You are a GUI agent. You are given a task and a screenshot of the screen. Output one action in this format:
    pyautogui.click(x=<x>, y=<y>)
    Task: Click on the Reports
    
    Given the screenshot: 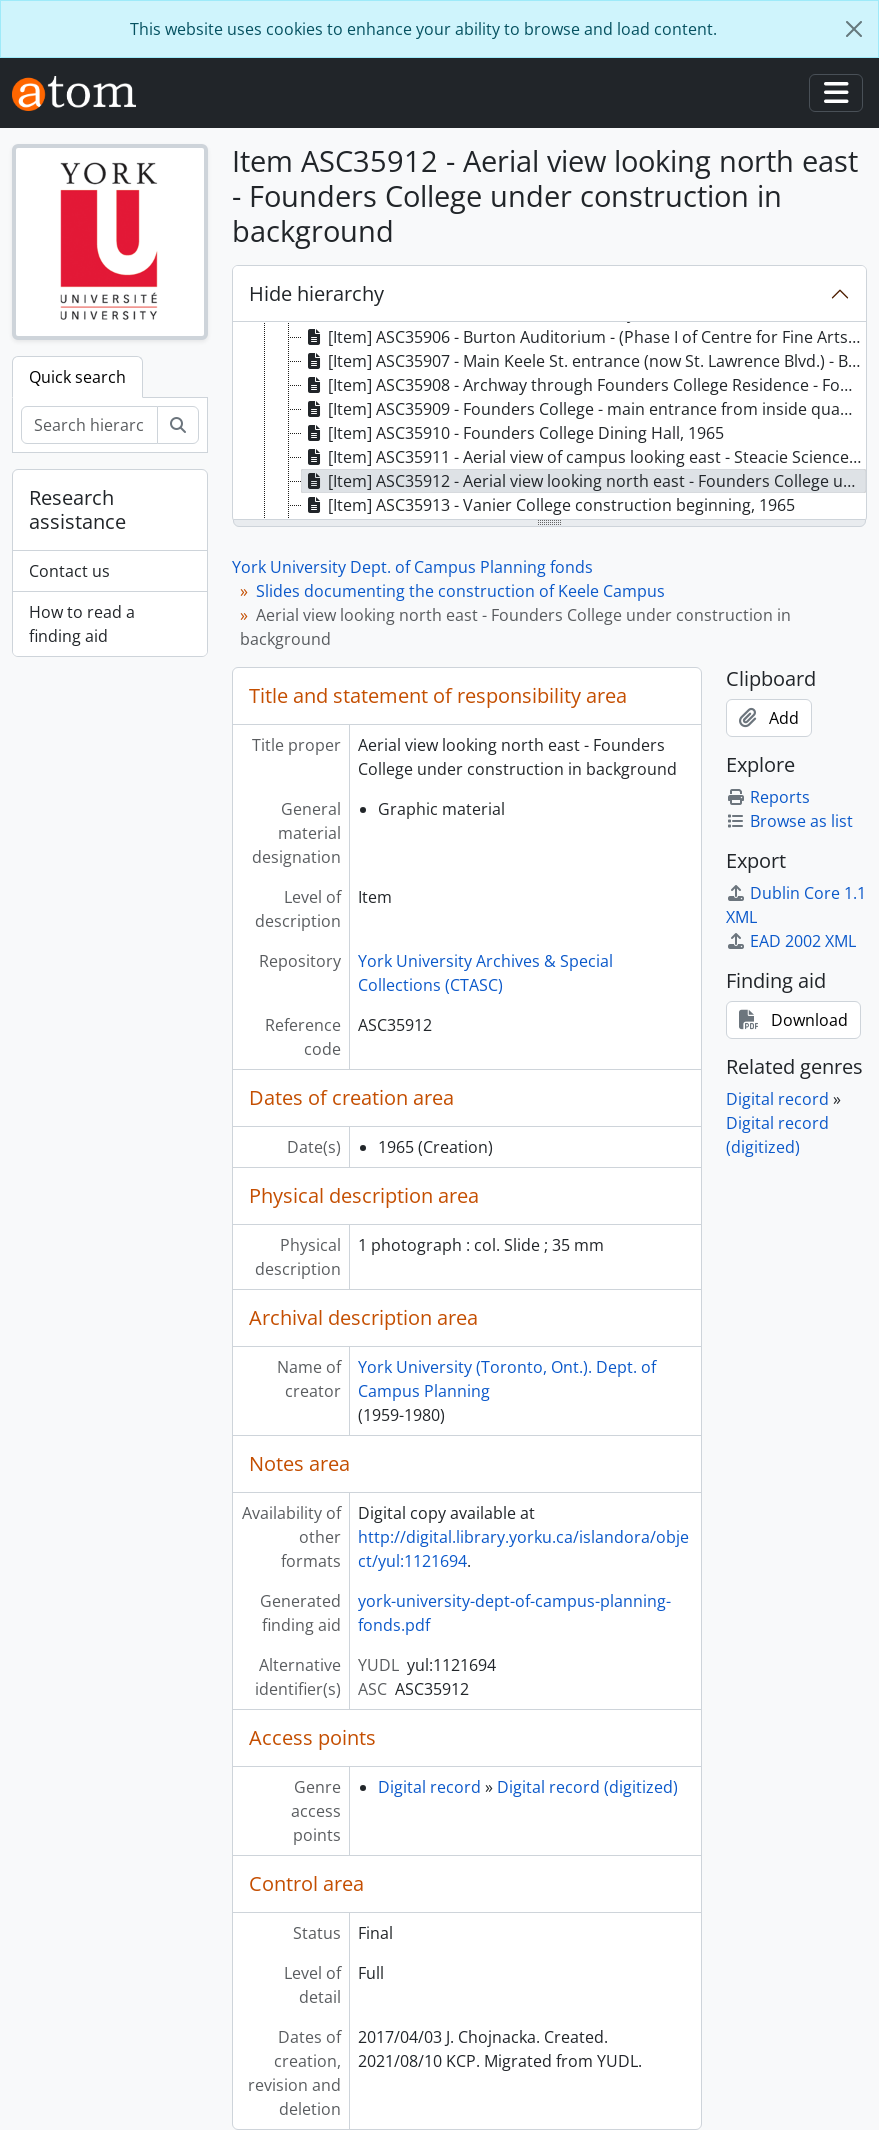 What is the action you would take?
    pyautogui.click(x=768, y=797)
    